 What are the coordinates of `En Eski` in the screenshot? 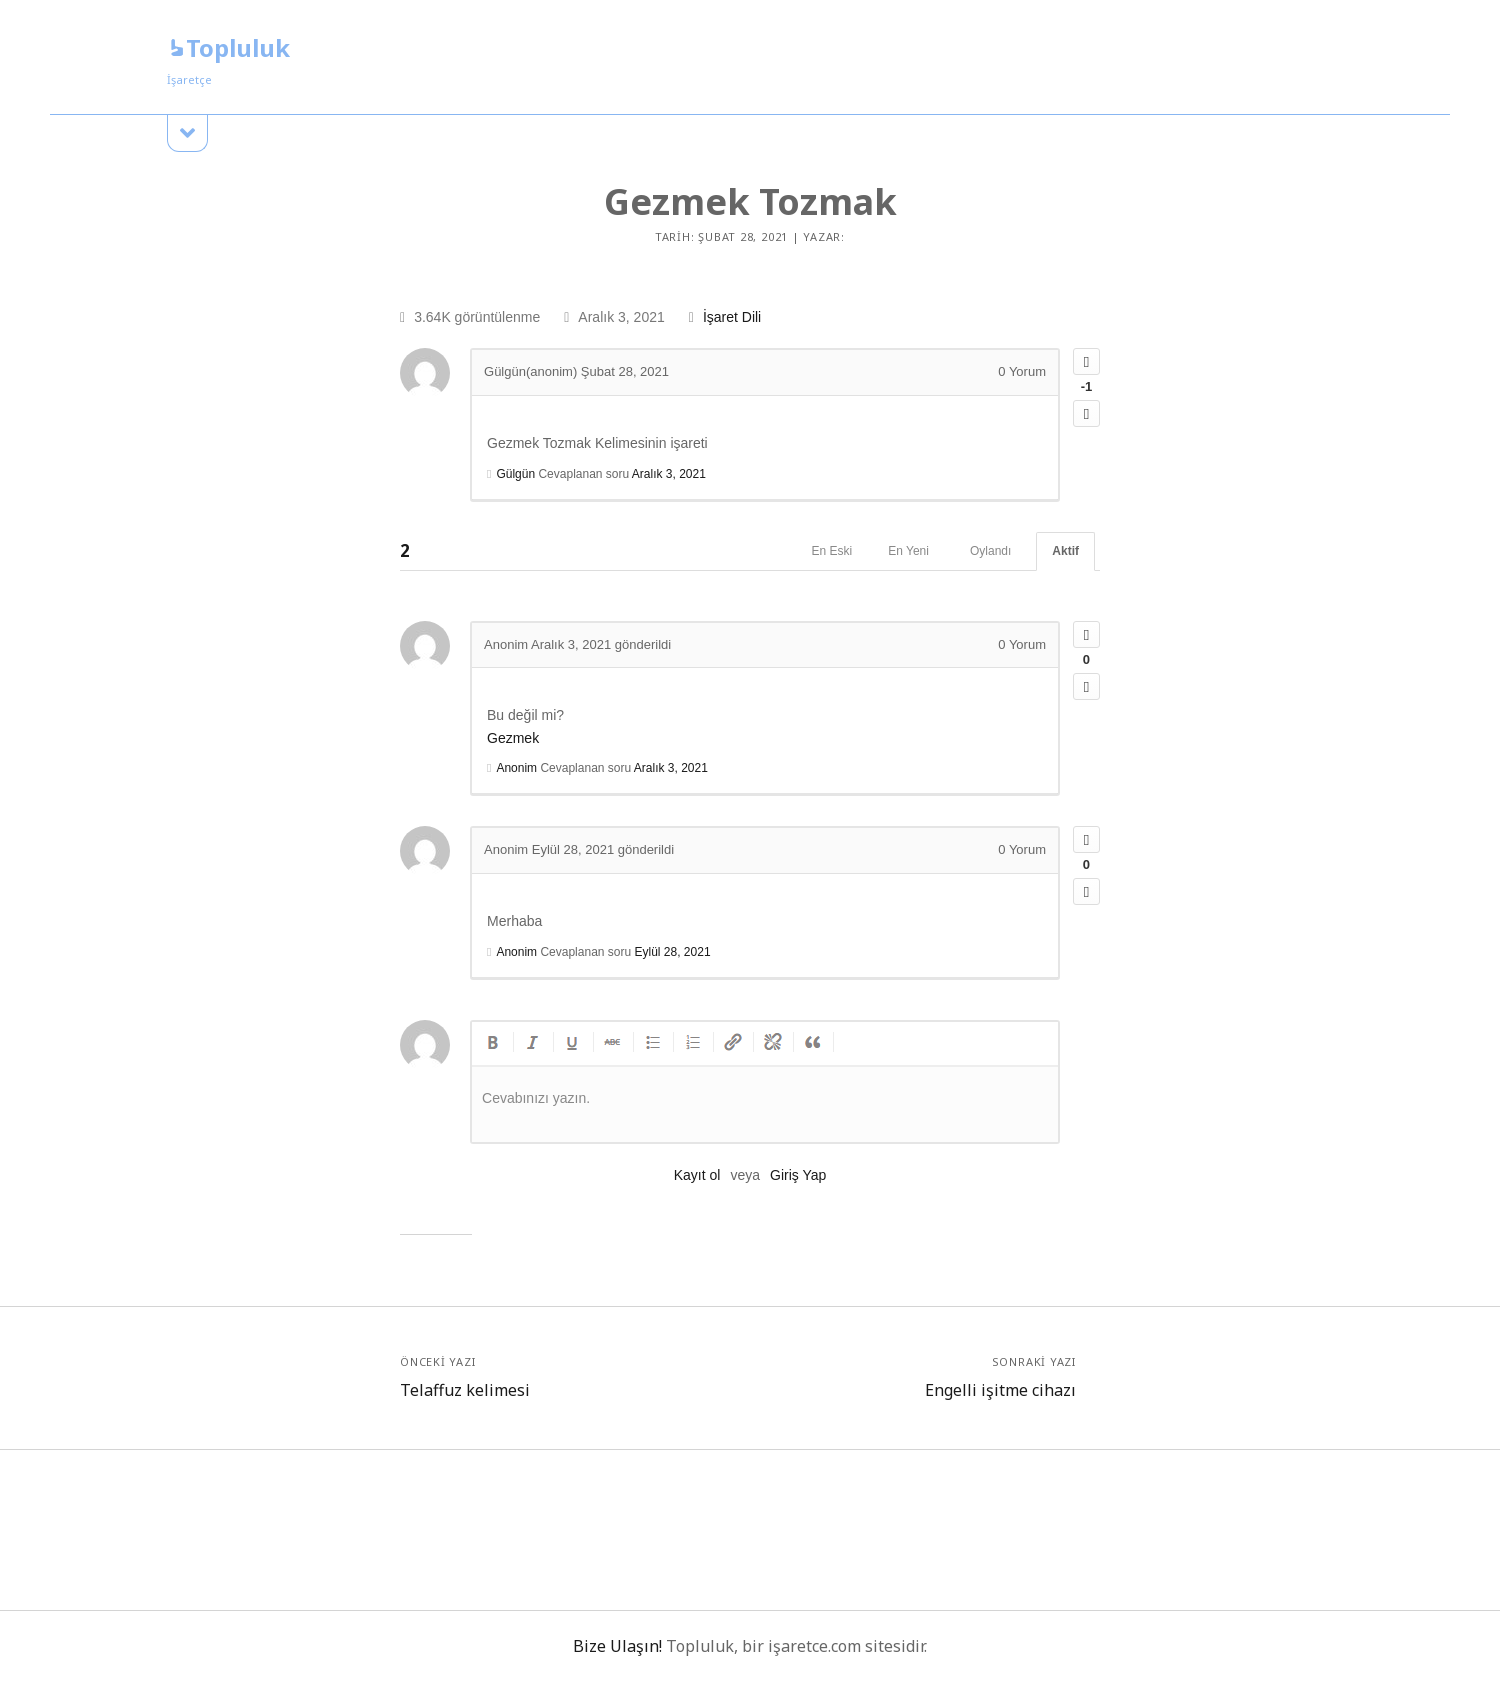 It's located at (832, 551).